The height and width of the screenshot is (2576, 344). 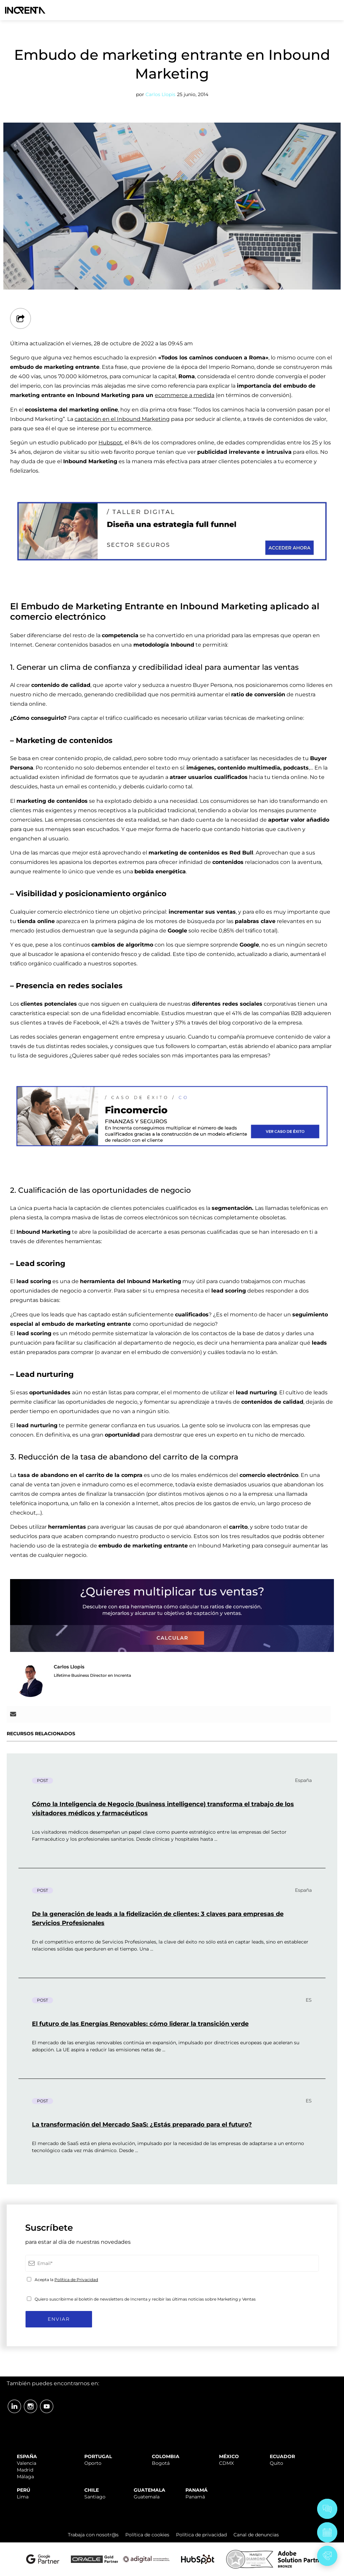 What do you see at coordinates (76, 2279) in the screenshot?
I see `Política de Privacidad` at bounding box center [76, 2279].